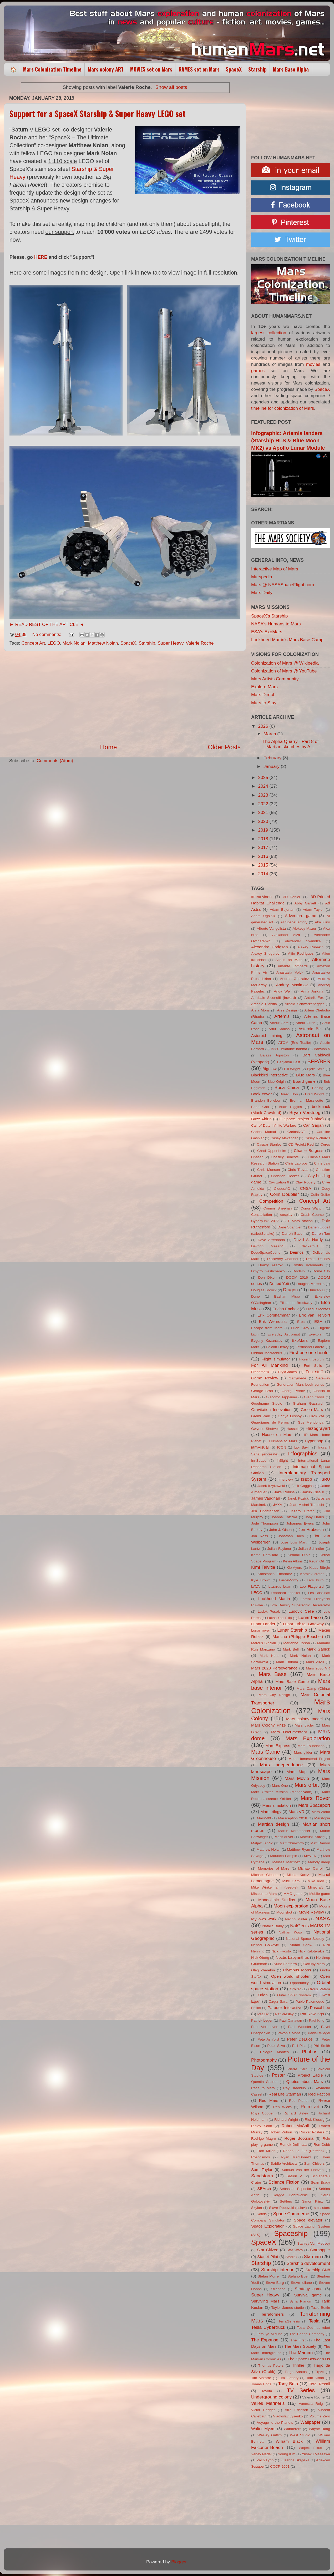 The width and height of the screenshot is (334, 2576). What do you see at coordinates (313, 1125) in the screenshot?
I see `Carl Sagan` at bounding box center [313, 1125].